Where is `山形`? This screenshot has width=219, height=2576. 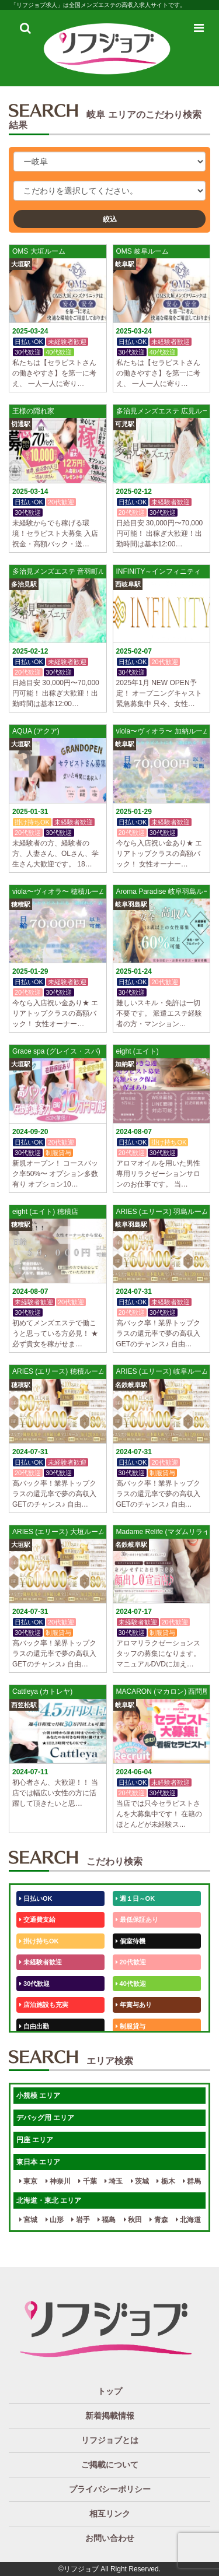
山形 is located at coordinates (55, 2220).